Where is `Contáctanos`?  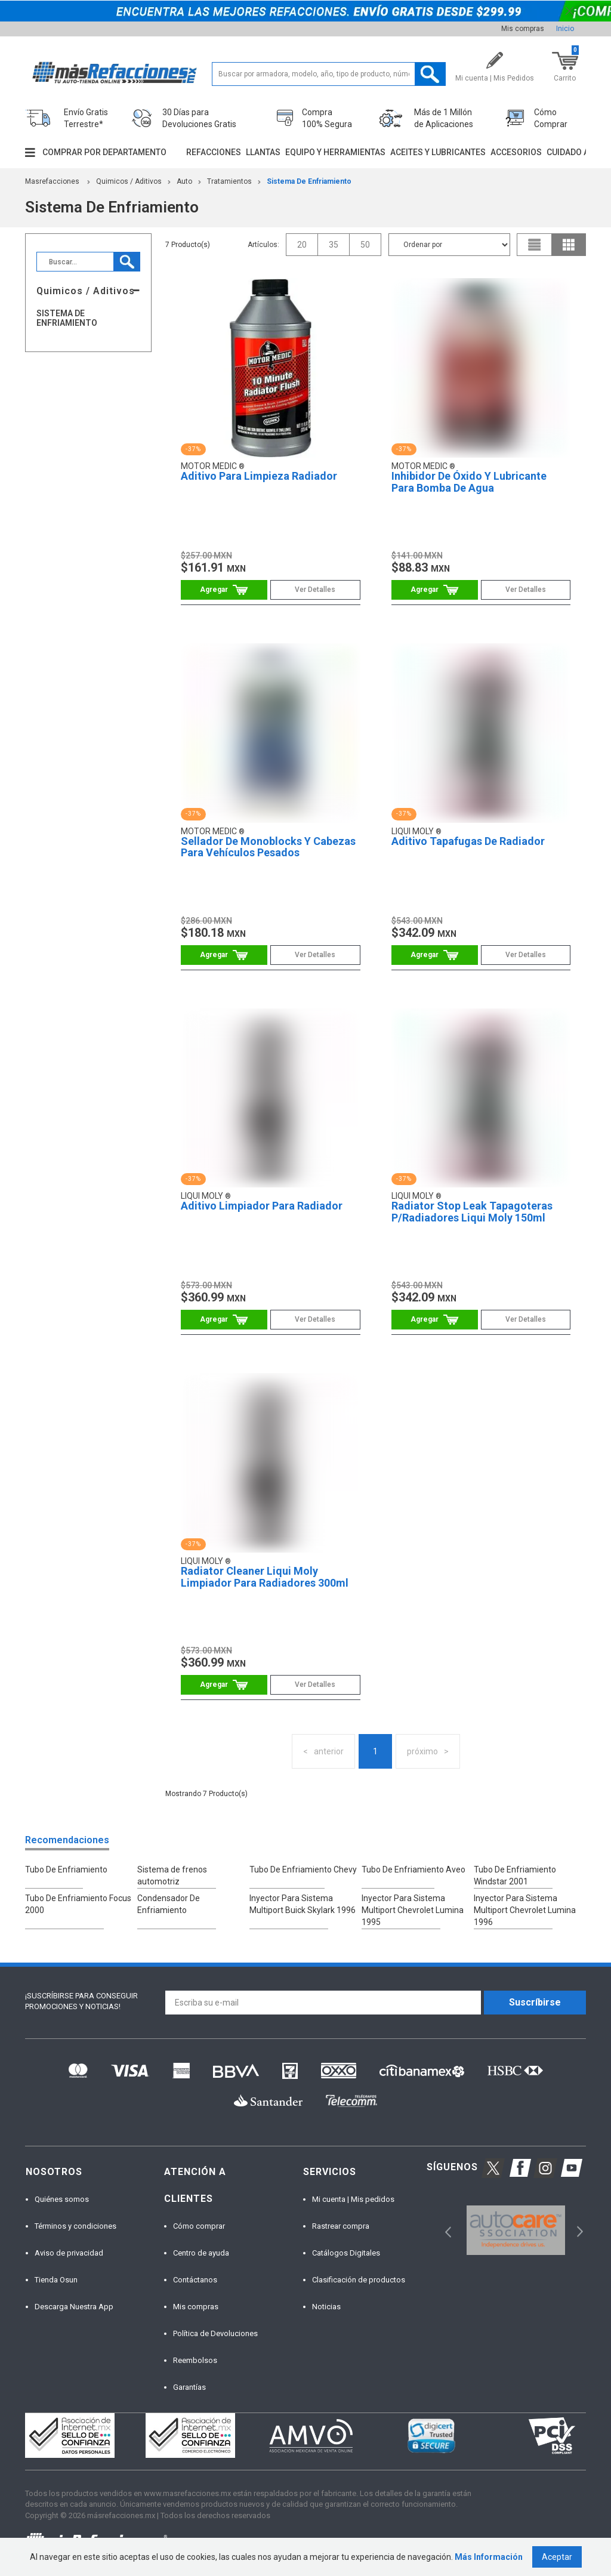
Contáctanos is located at coordinates (195, 2279).